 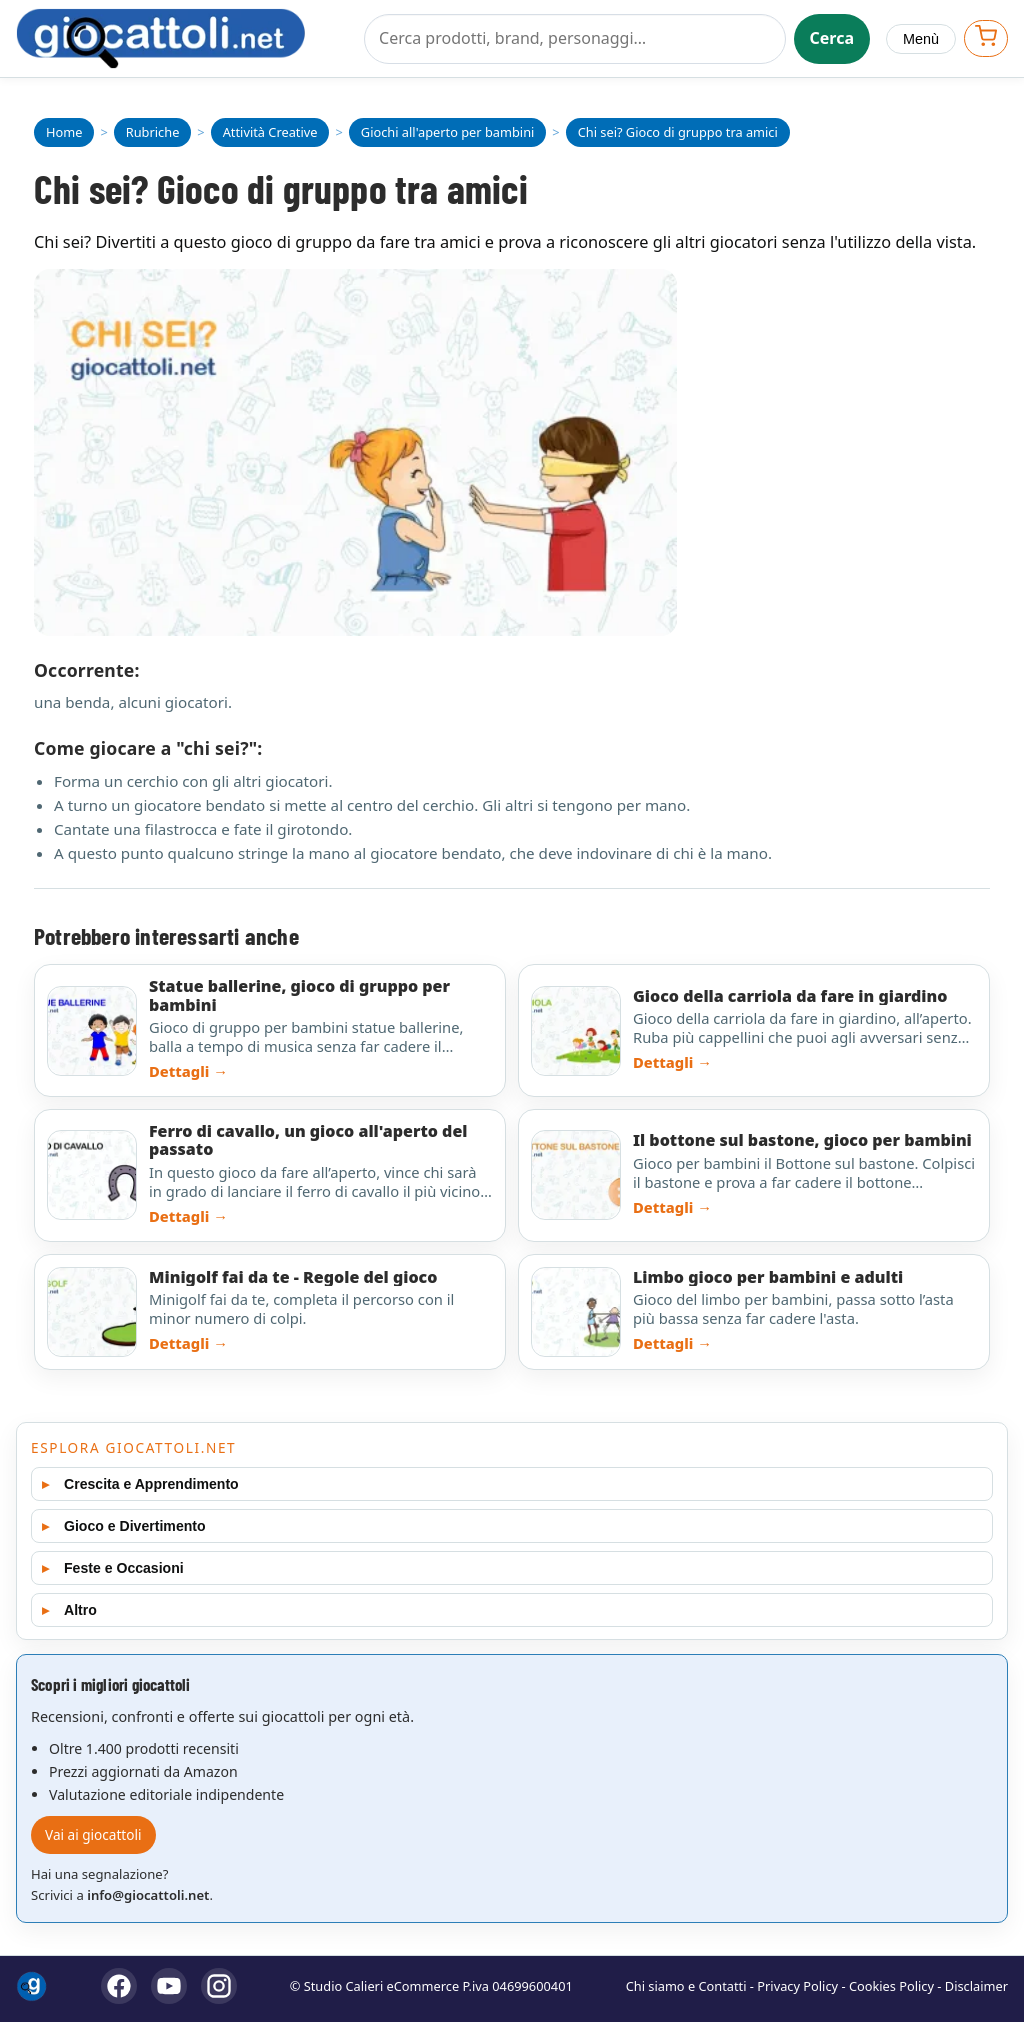 What do you see at coordinates (119, 1986) in the screenshot?
I see `[Facebook]` at bounding box center [119, 1986].